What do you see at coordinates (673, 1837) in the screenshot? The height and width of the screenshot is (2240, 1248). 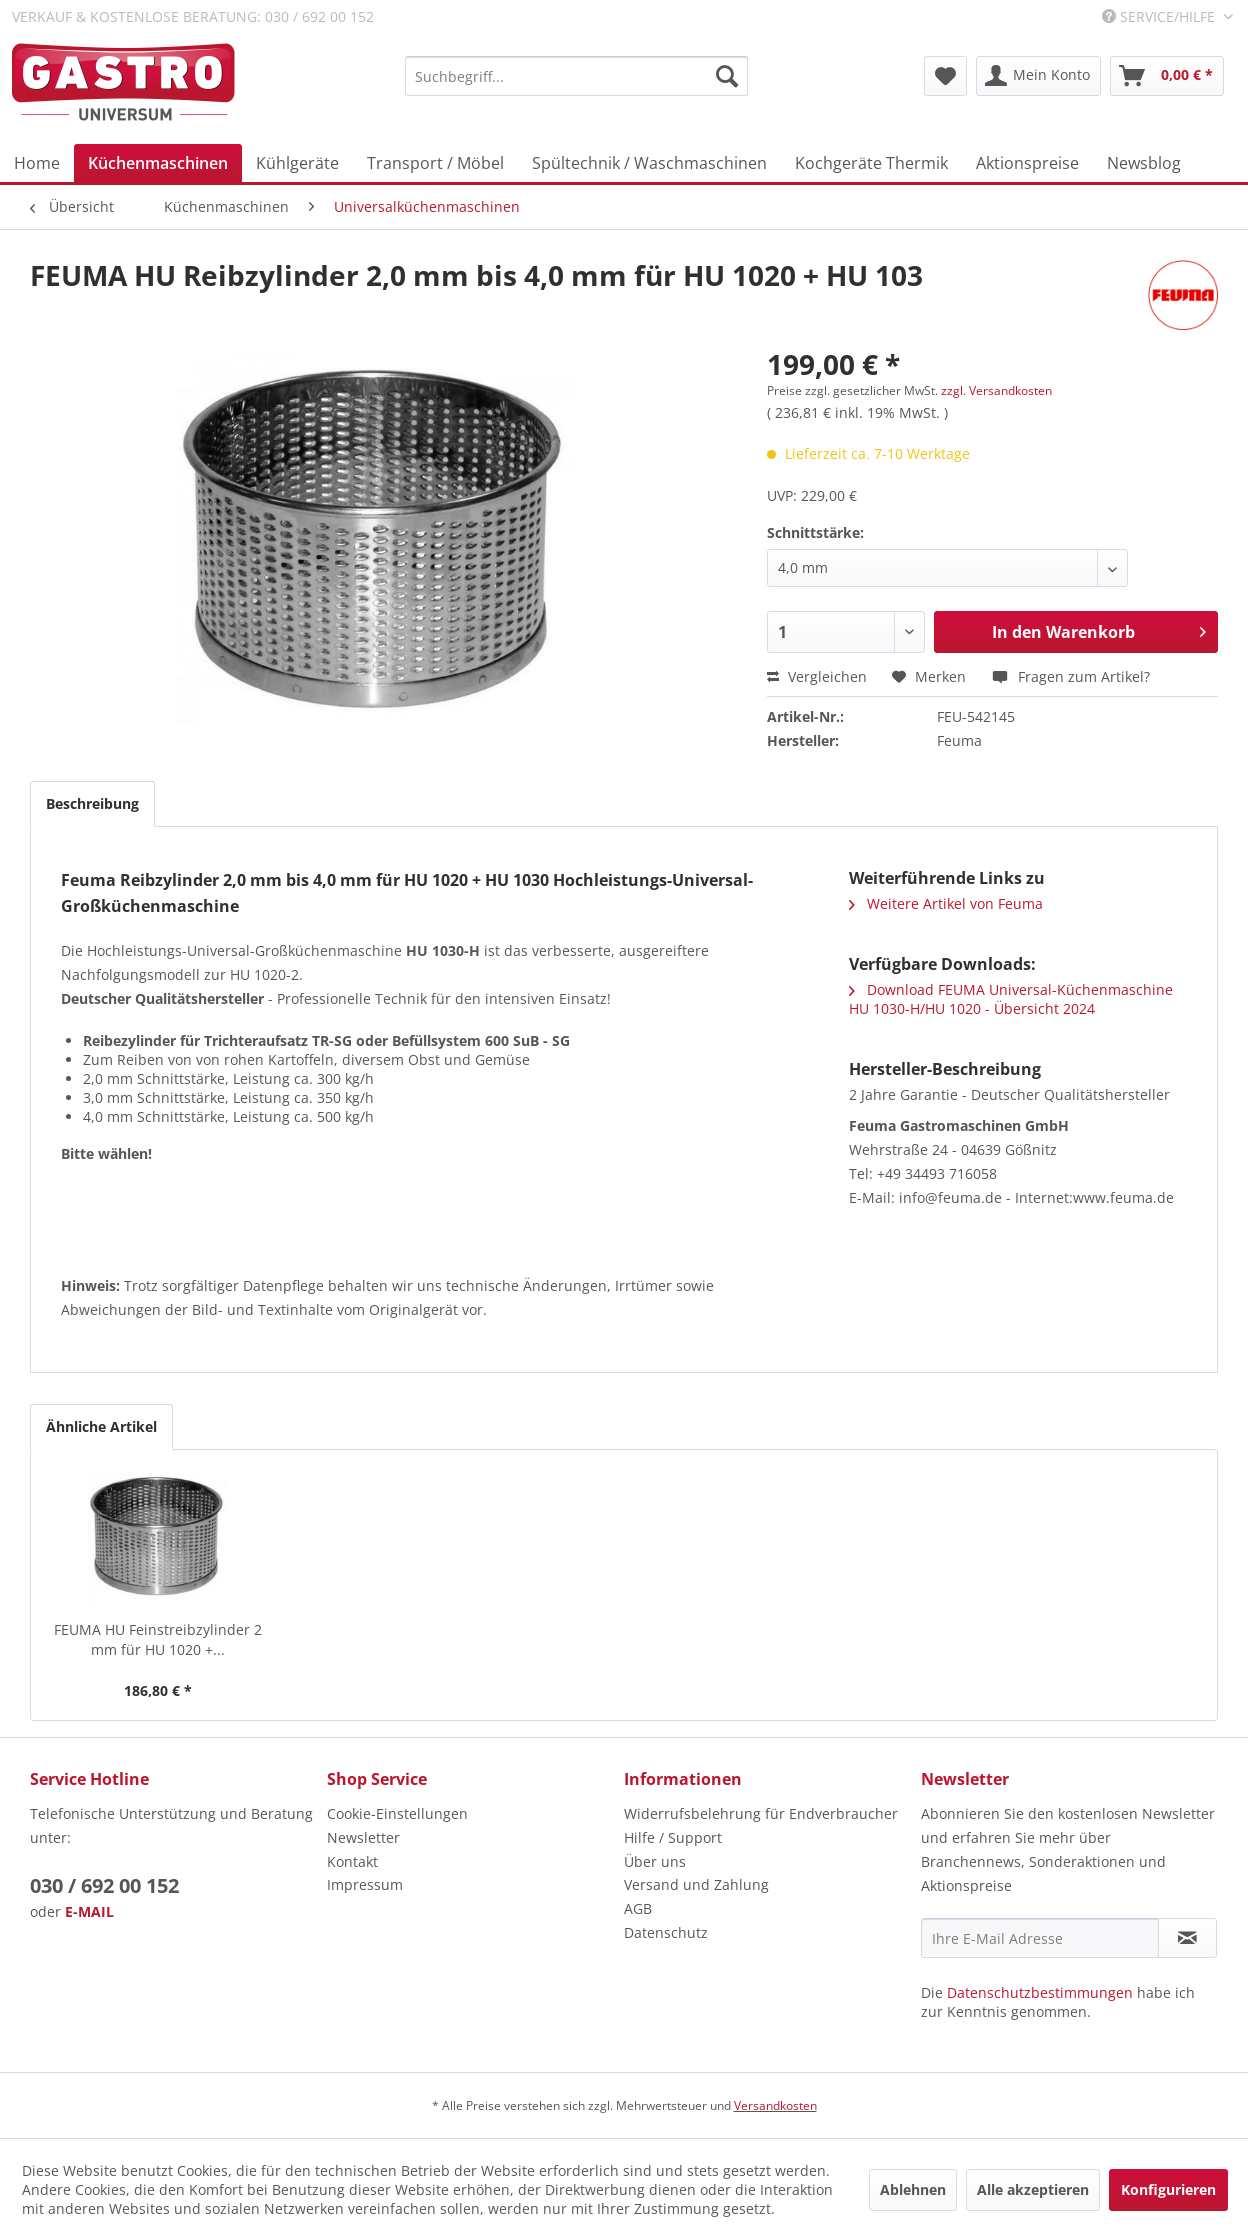 I see `Hilfe / Support` at bounding box center [673, 1837].